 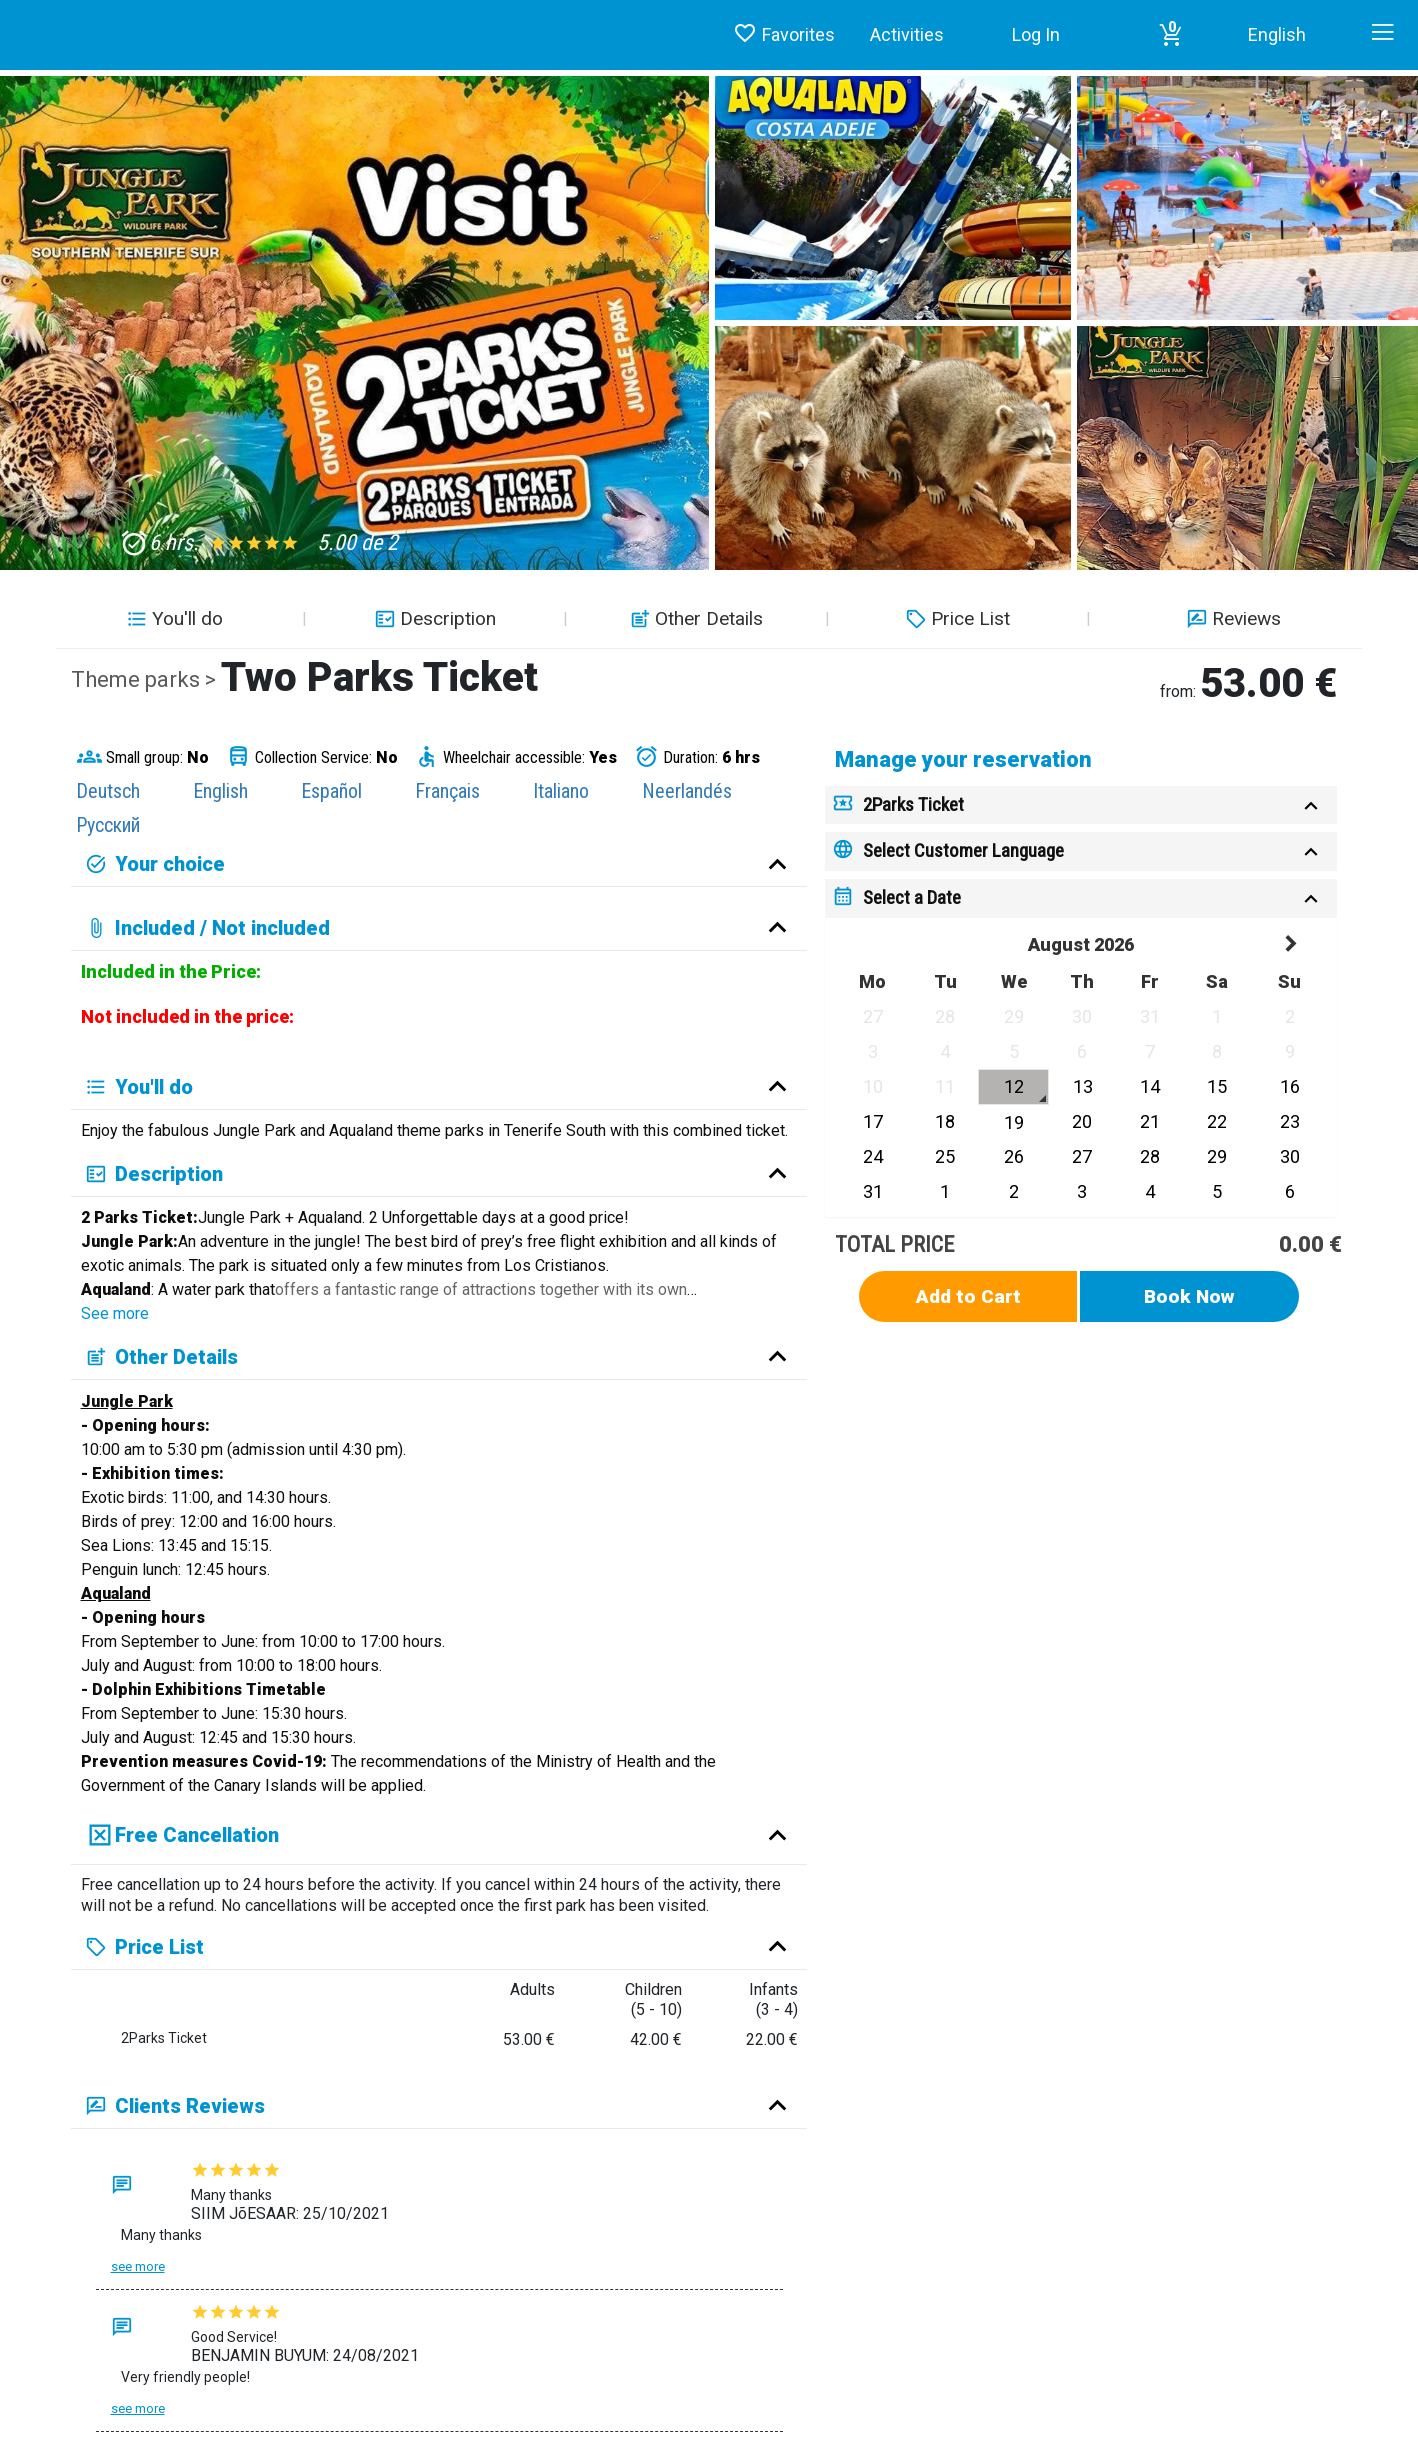 What do you see at coordinates (907, 34) in the screenshot?
I see `Activities [button]` at bounding box center [907, 34].